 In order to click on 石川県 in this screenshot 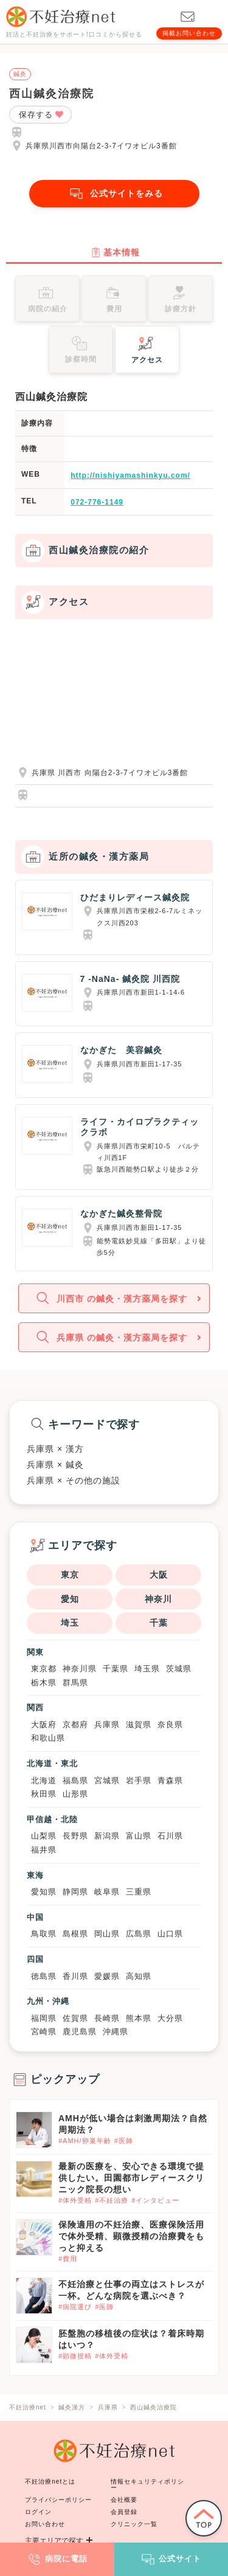, I will do `click(170, 1835)`.